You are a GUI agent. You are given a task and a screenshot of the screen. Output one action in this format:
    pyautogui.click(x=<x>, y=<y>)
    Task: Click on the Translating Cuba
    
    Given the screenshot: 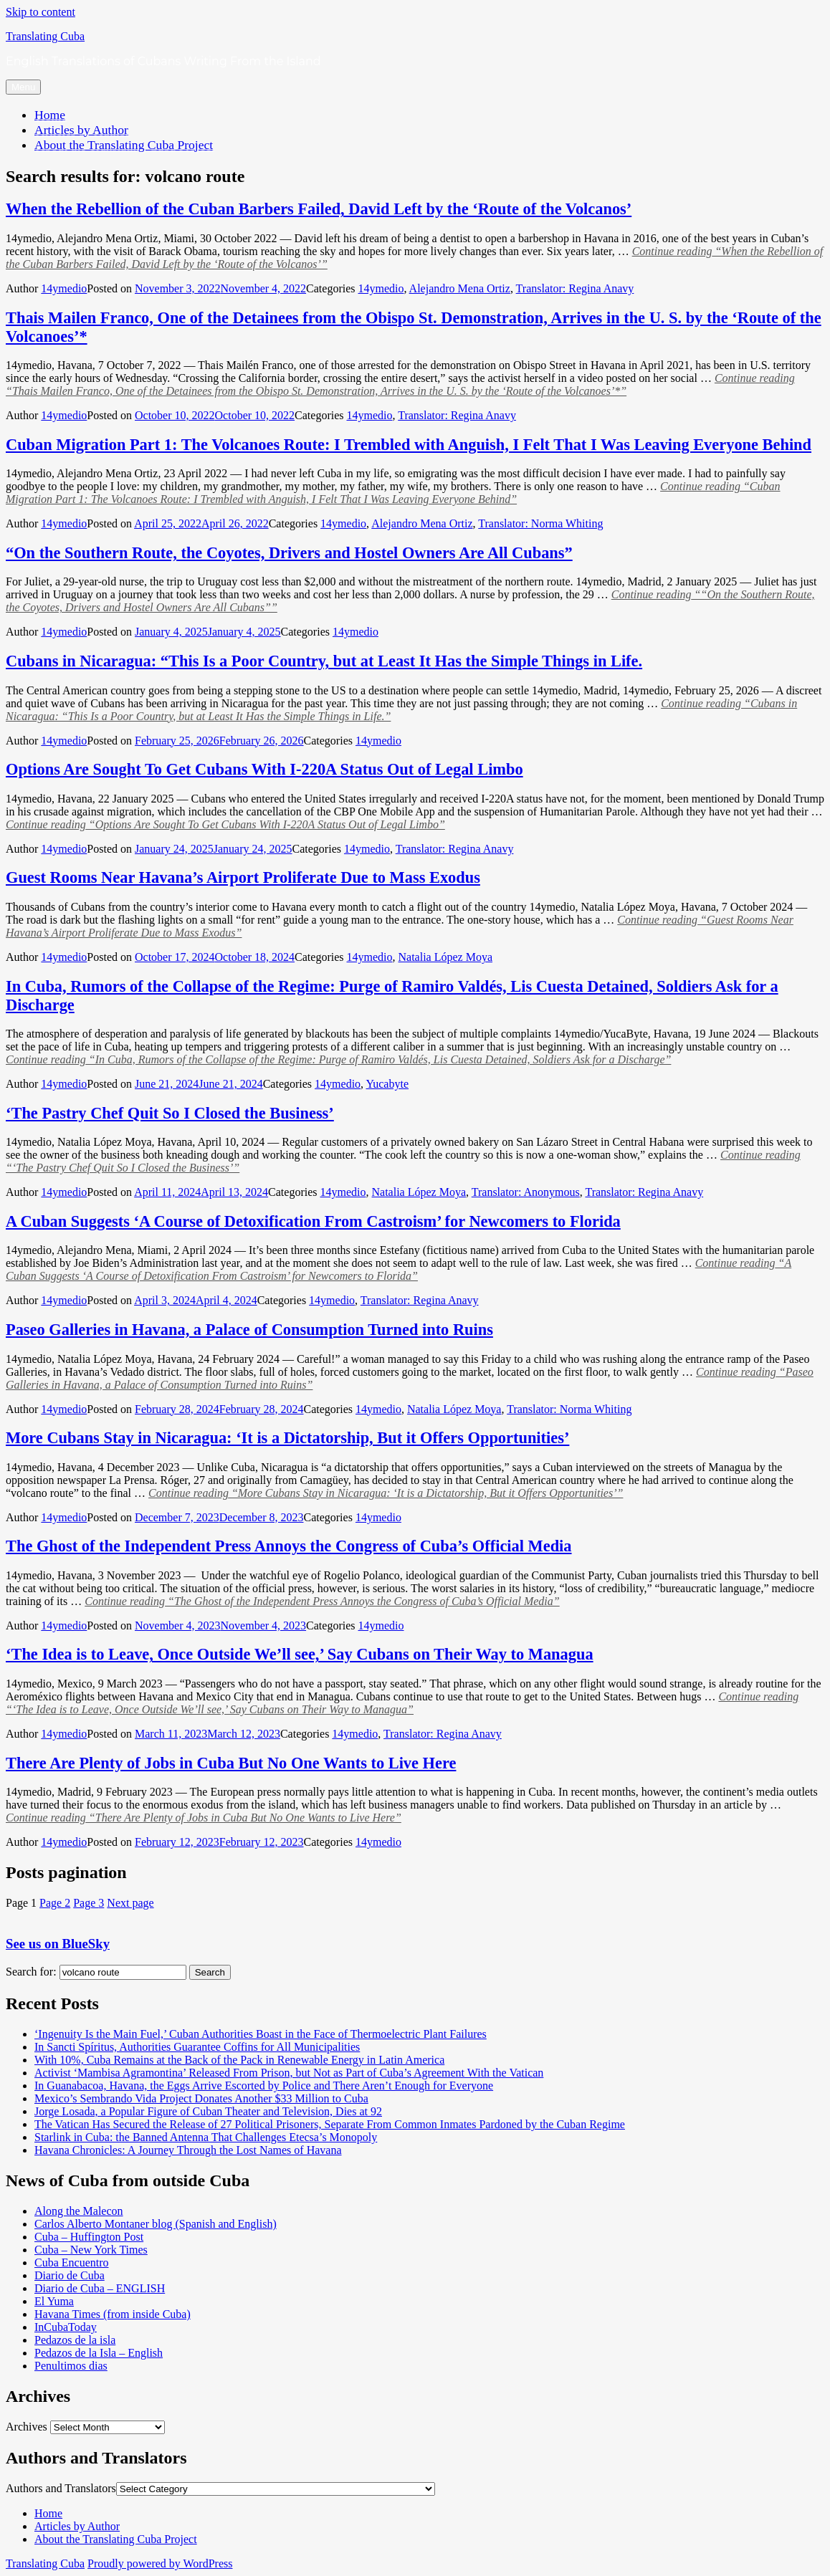 What is the action you would take?
    pyautogui.click(x=45, y=36)
    